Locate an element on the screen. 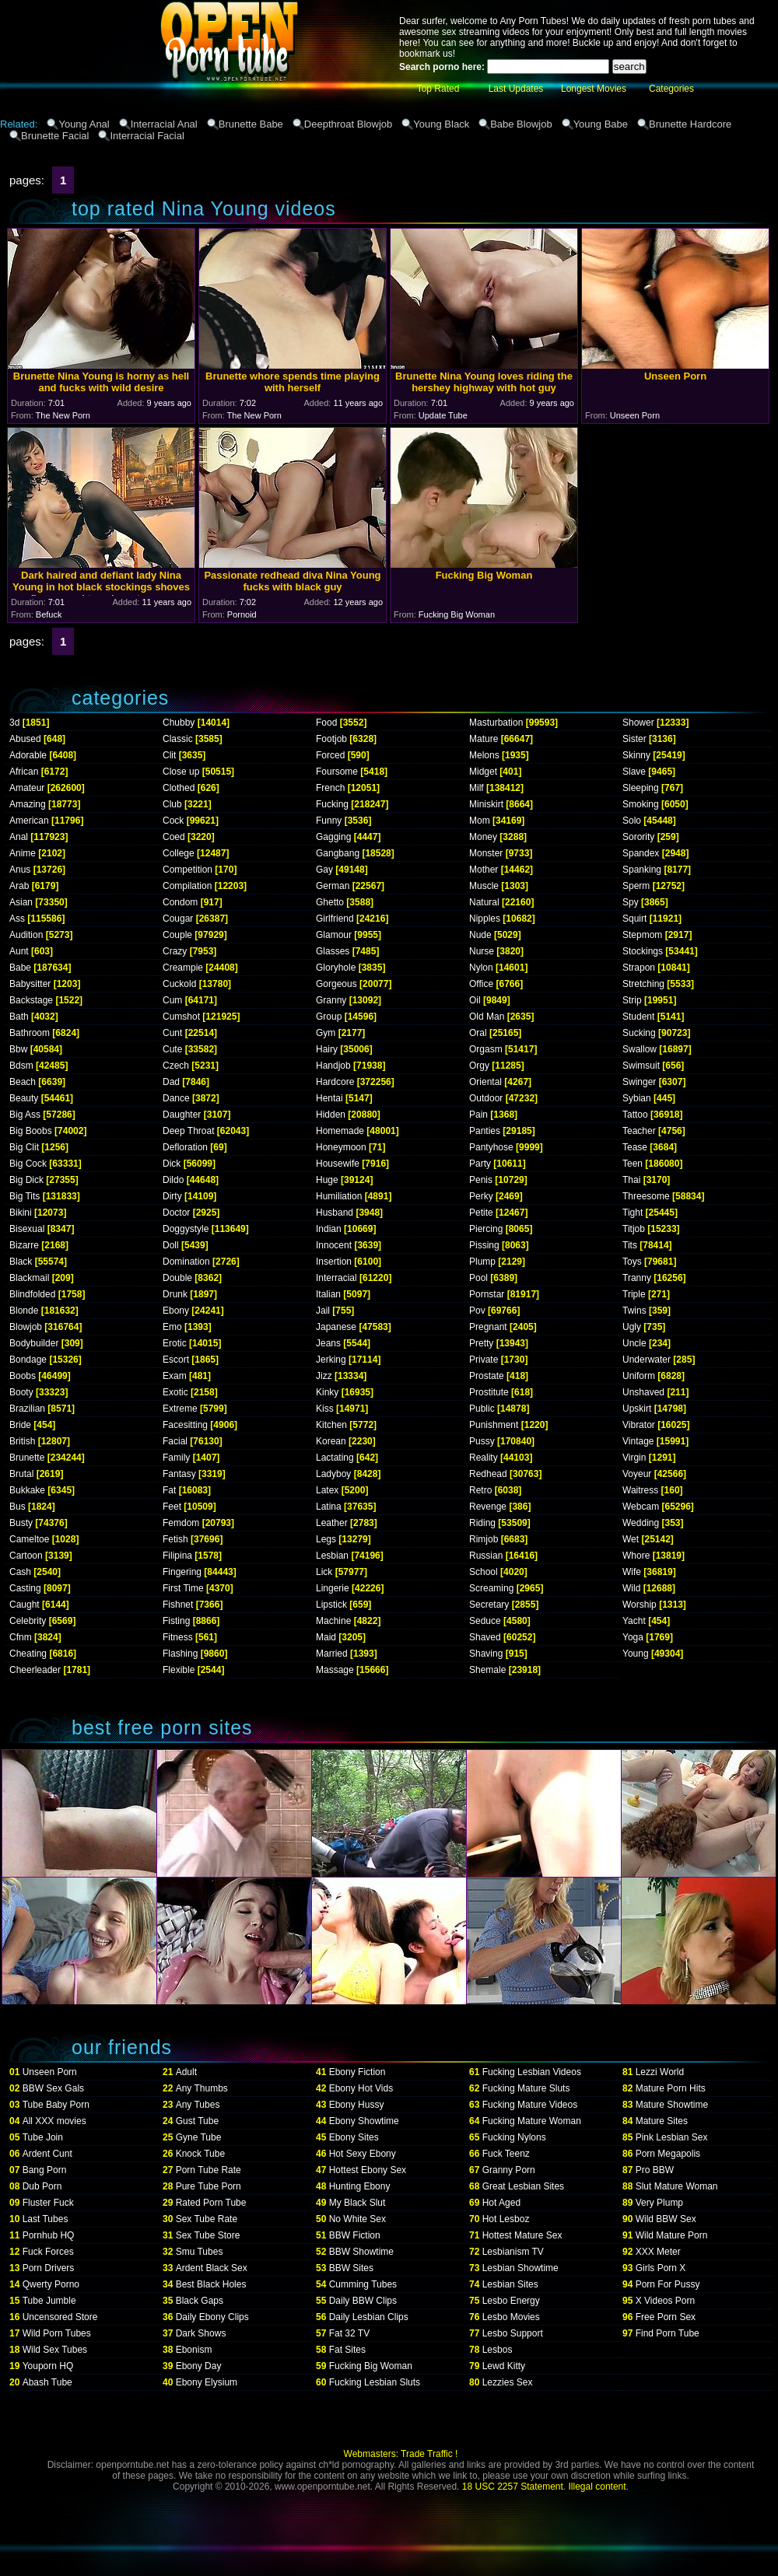 This screenshot has width=778, height=2576. Fuck Forces is located at coordinates (48, 2251).